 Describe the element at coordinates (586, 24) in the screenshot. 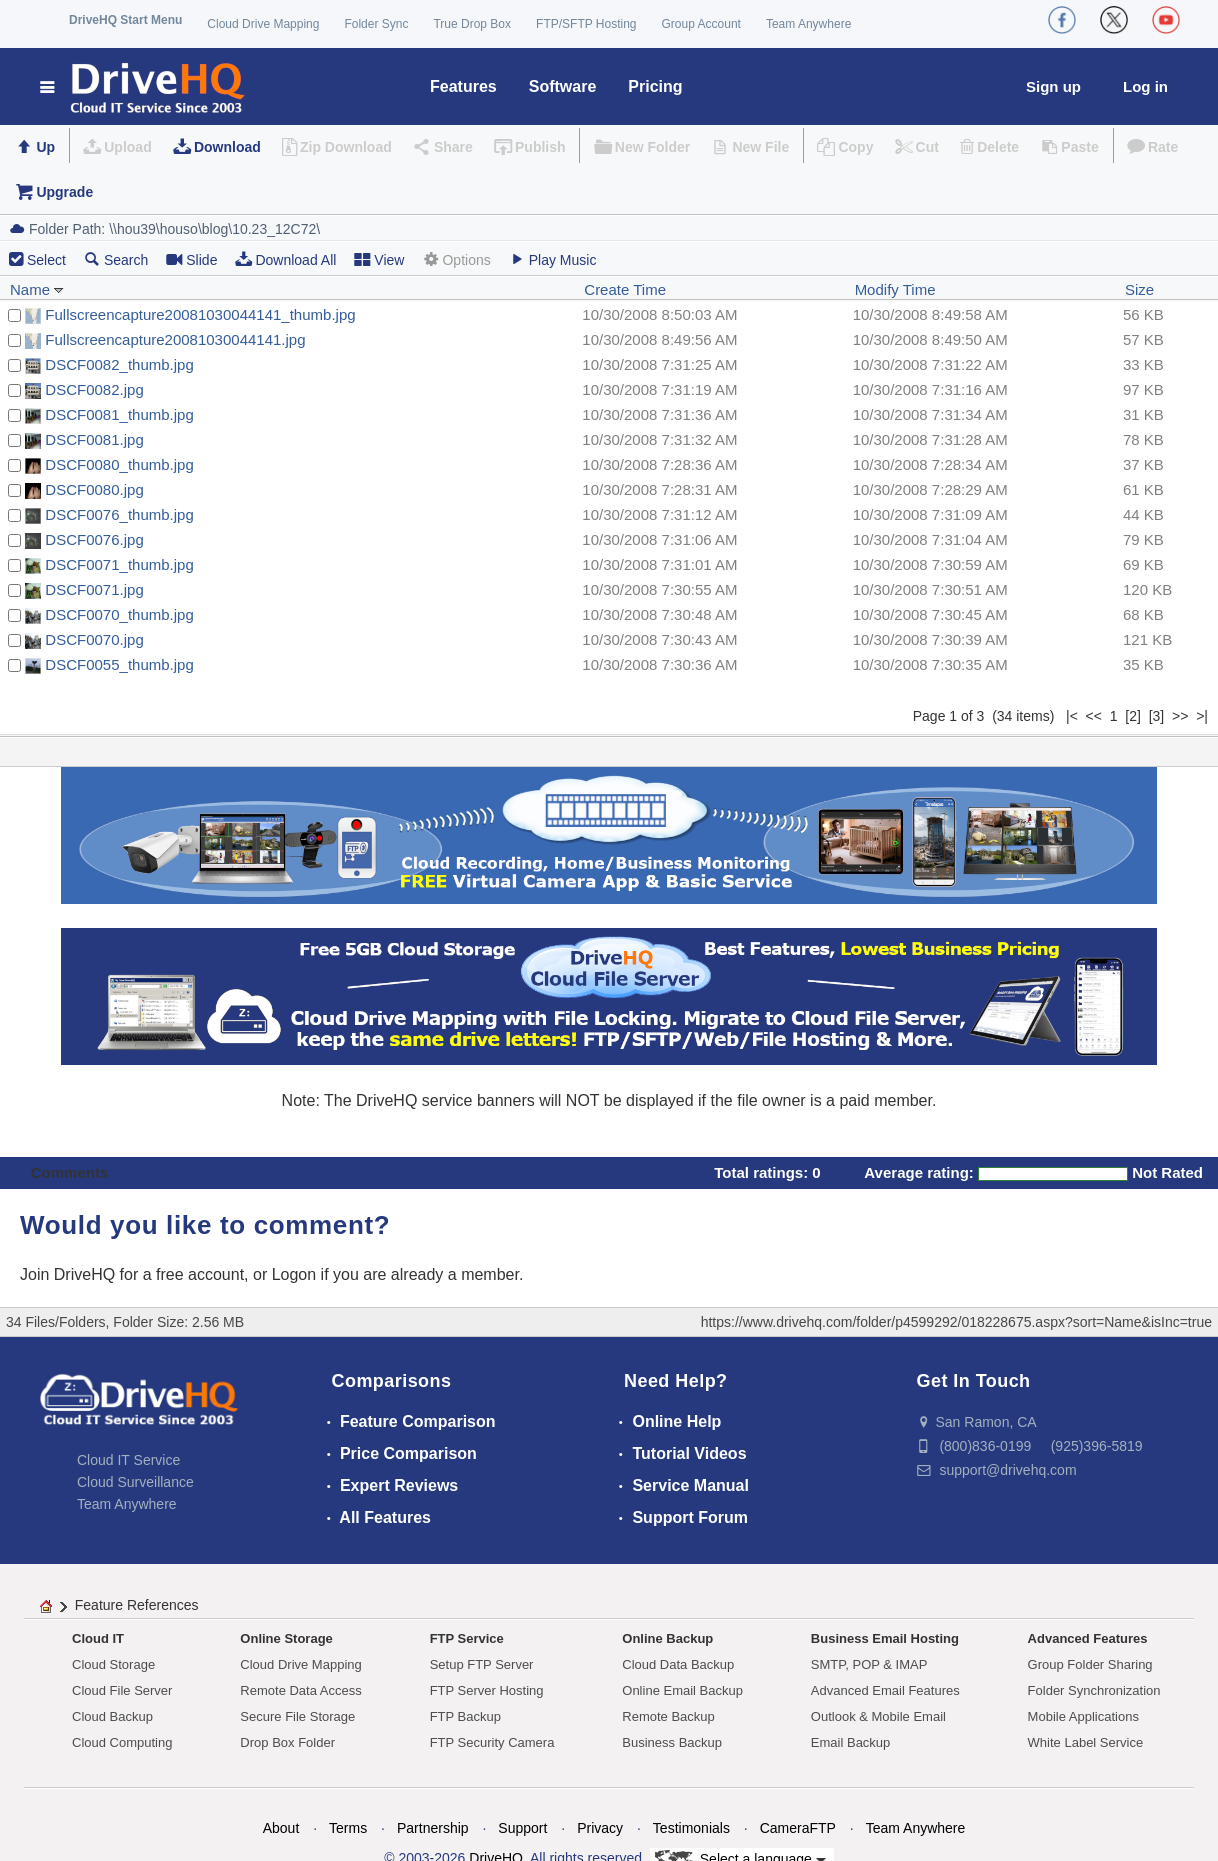

I see `FTP/SFTP Hosting` at that location.